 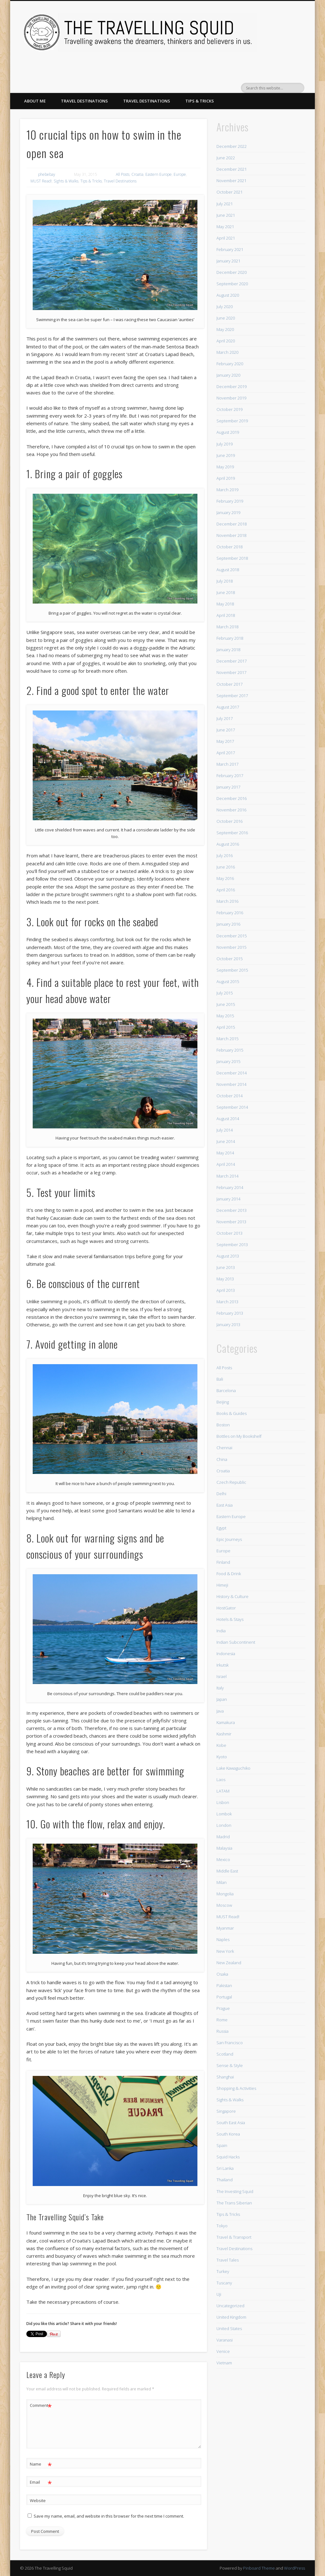 What do you see at coordinates (225, 867) in the screenshot?
I see `June 2016` at bounding box center [225, 867].